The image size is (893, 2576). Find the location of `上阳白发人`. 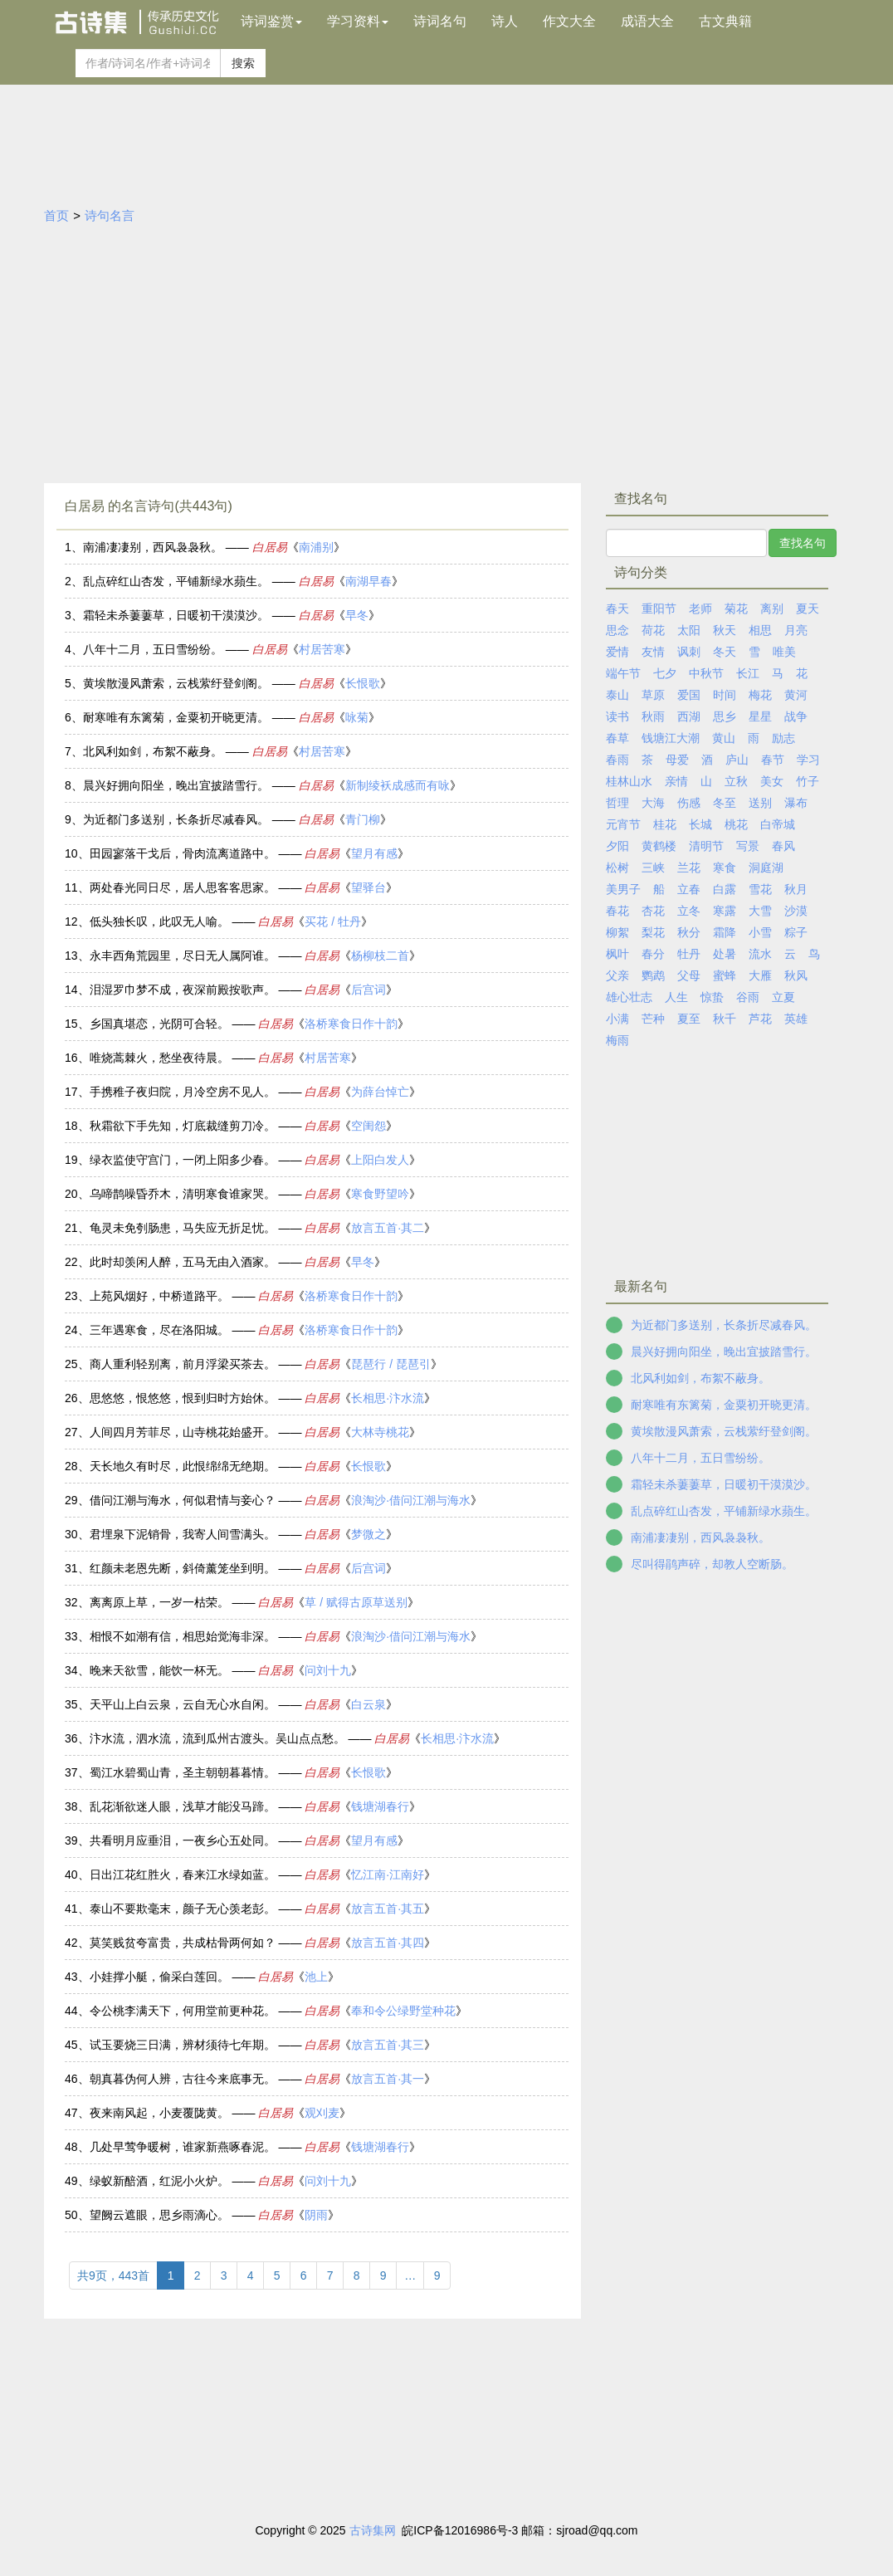

上阳白发人 is located at coordinates (380, 1159).